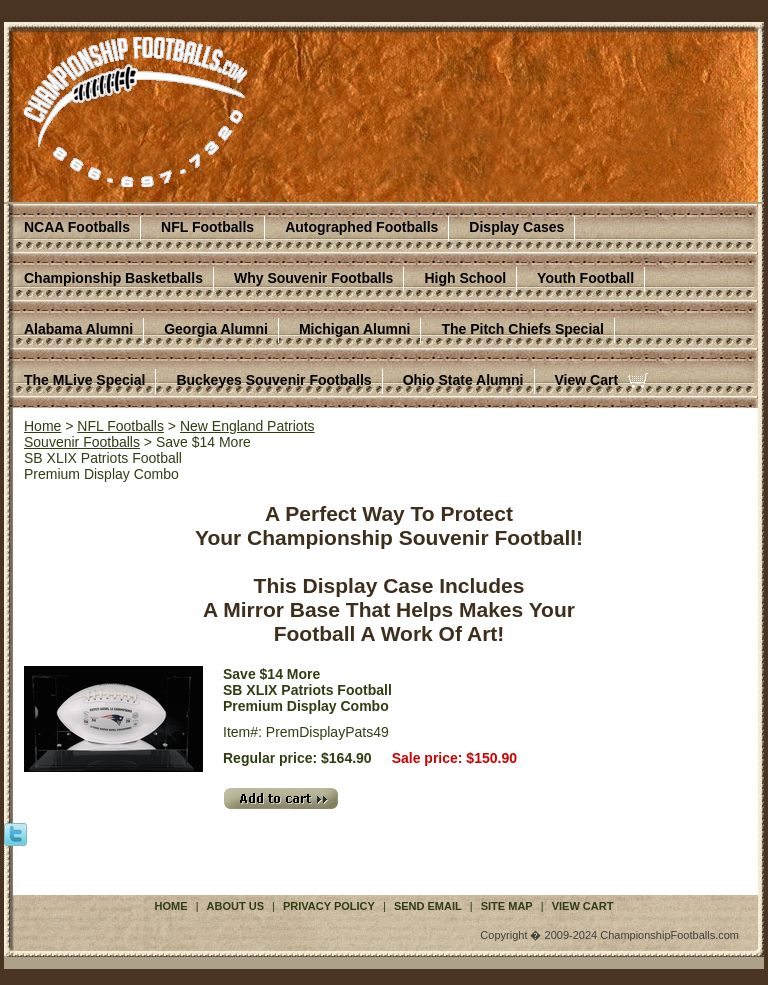 This screenshot has width=768, height=985. What do you see at coordinates (428, 906) in the screenshot?
I see `Send Email` at bounding box center [428, 906].